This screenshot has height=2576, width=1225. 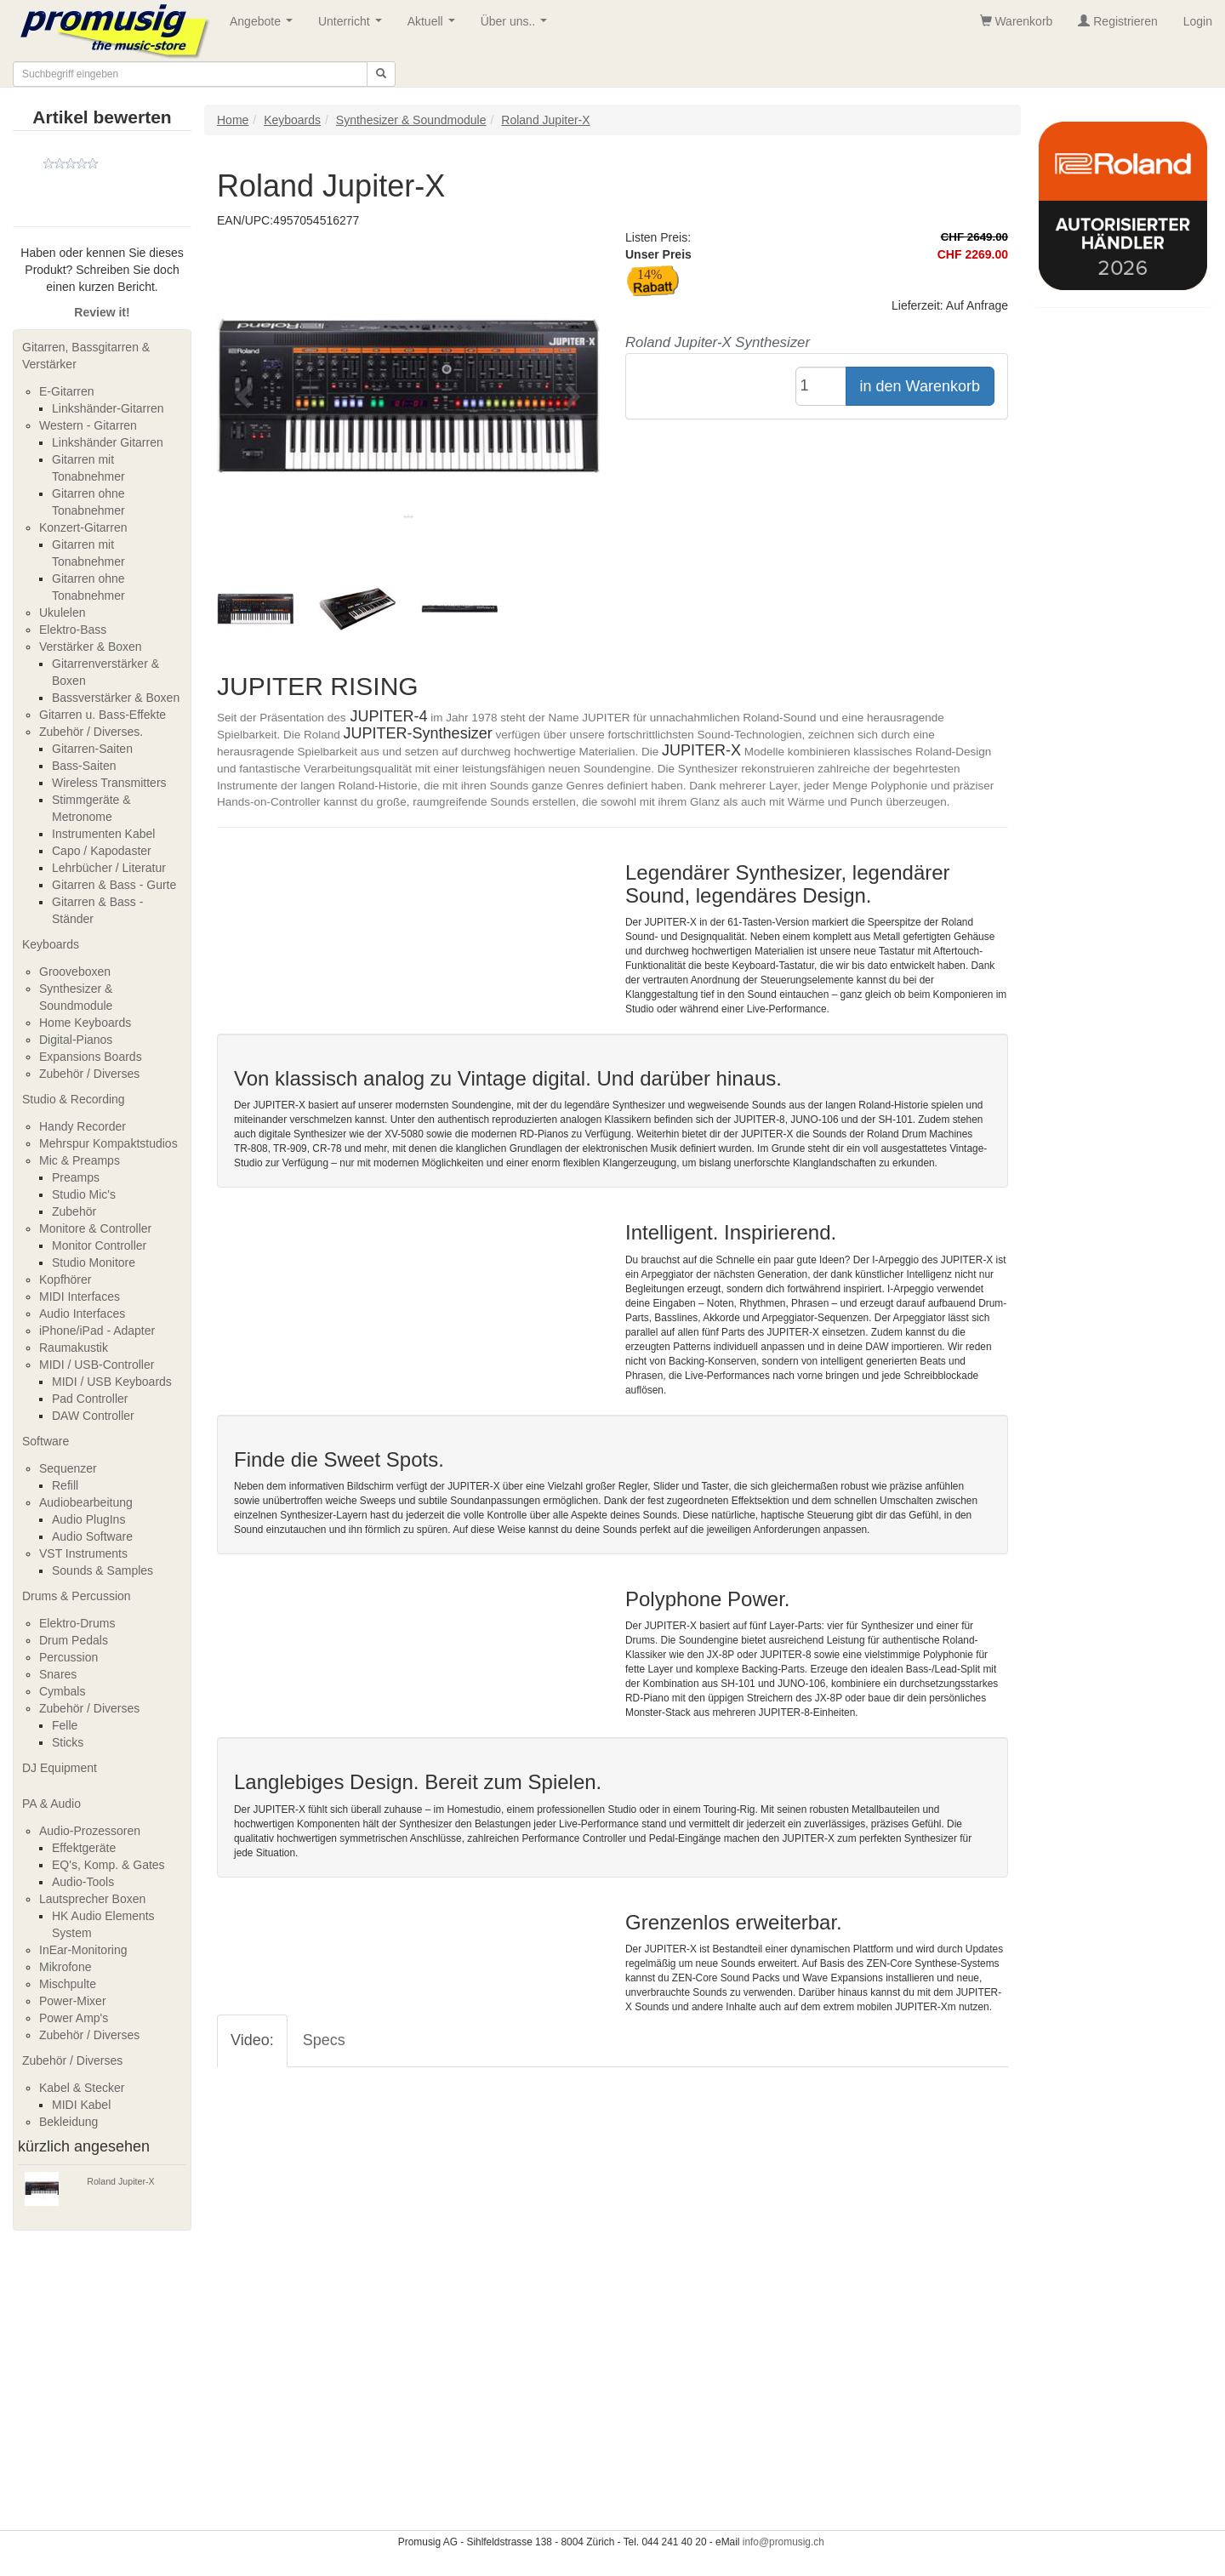 I want to click on Registrieren, so click(x=1117, y=21).